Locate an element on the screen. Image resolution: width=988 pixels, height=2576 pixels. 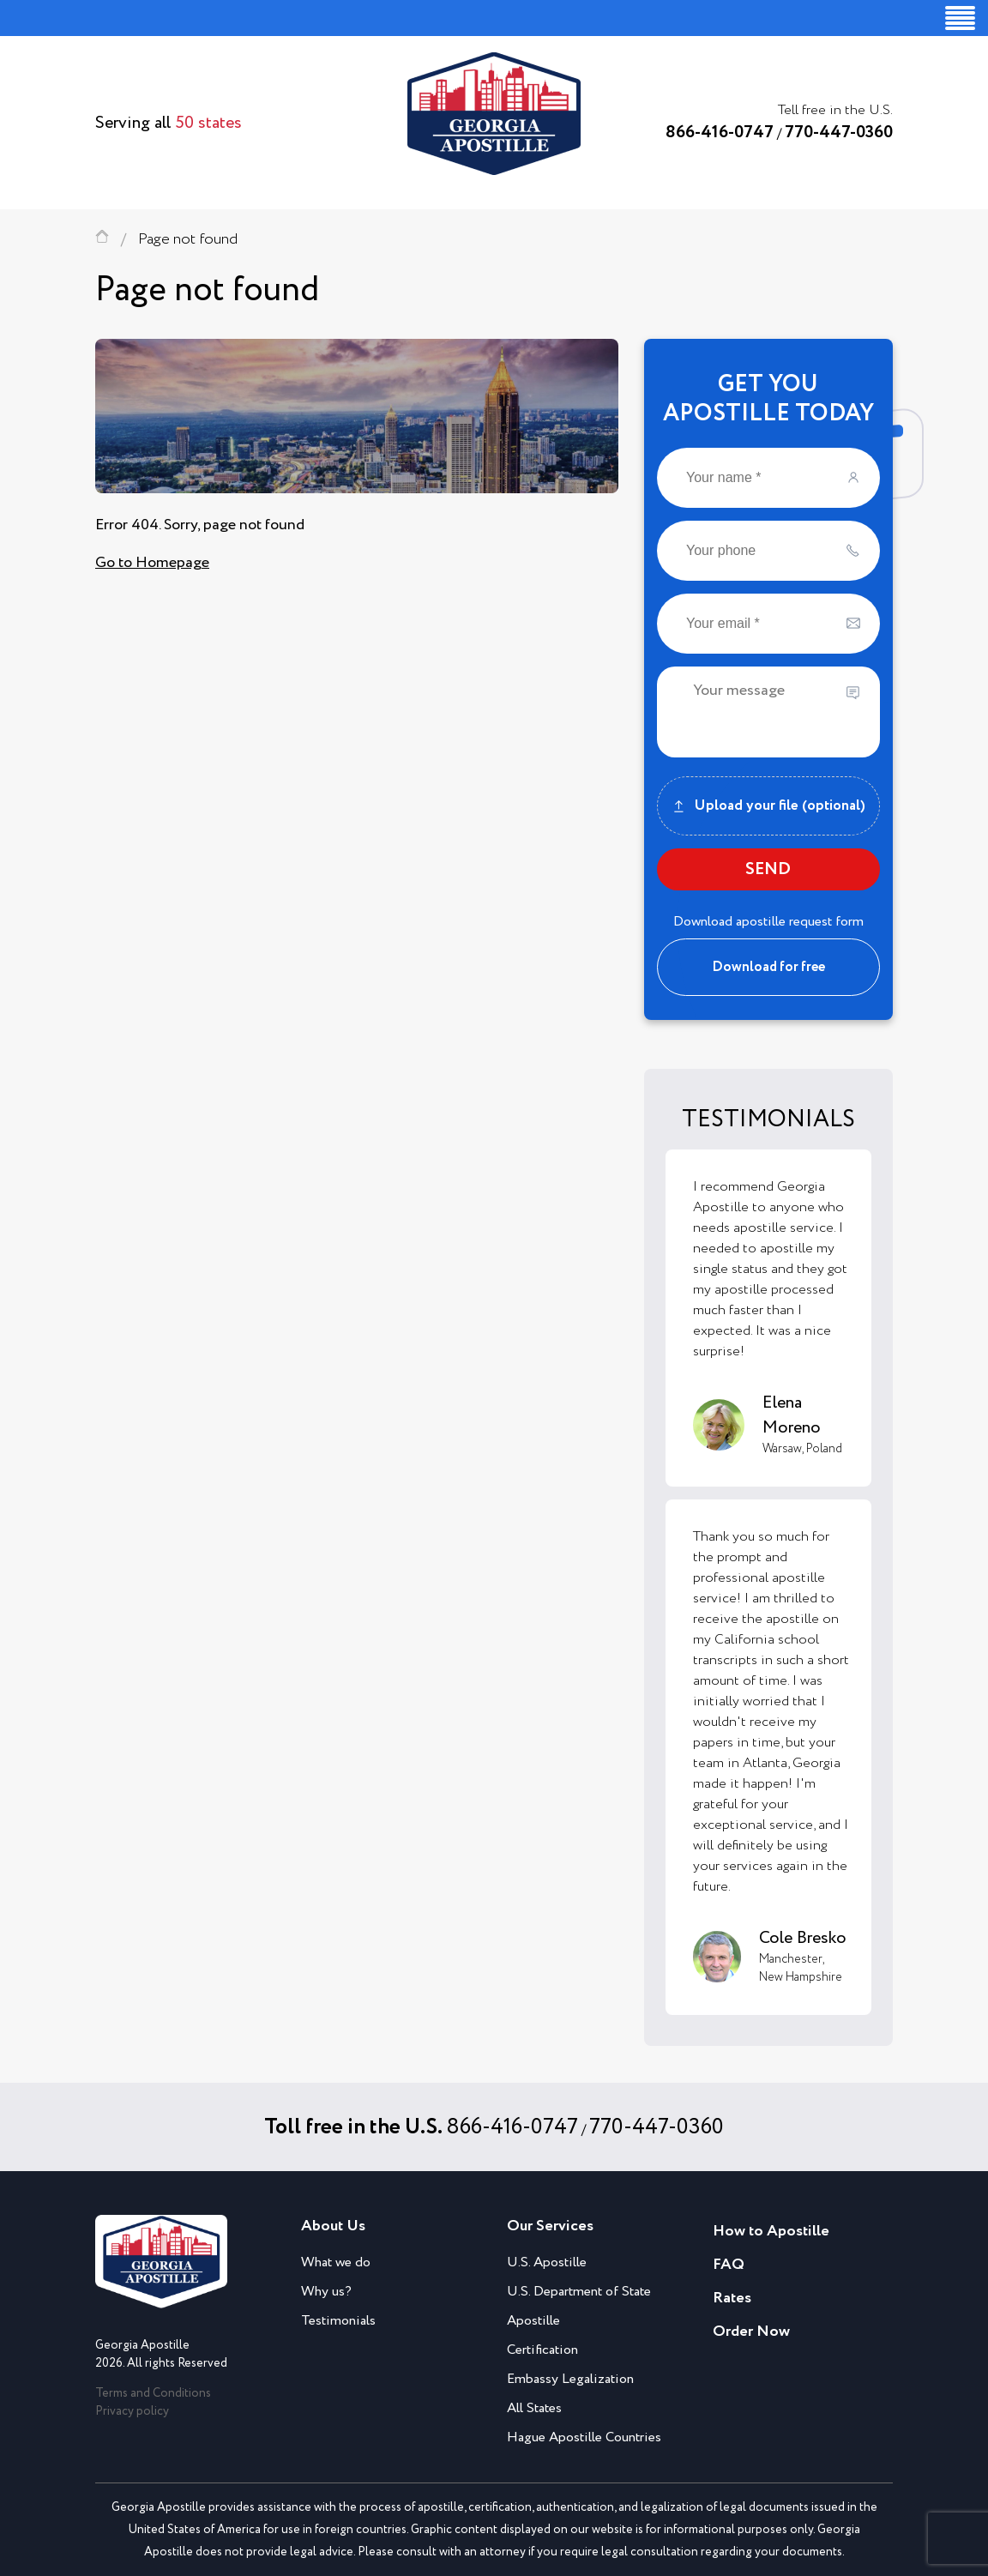
Certification is located at coordinates (542, 2350).